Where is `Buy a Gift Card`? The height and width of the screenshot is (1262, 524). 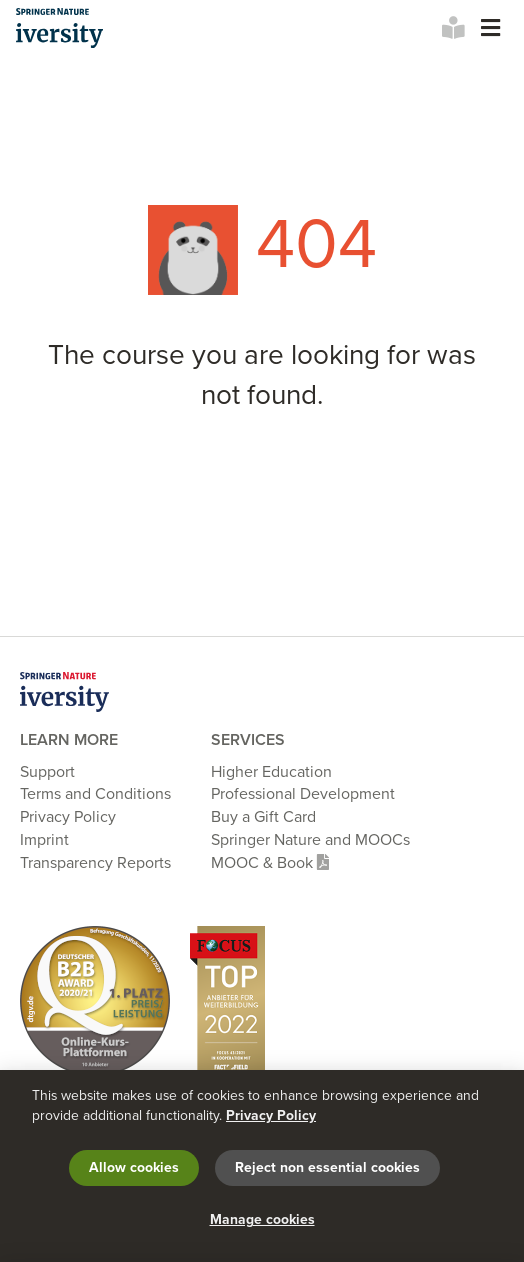
Buy a Gift Card is located at coordinates (263, 817).